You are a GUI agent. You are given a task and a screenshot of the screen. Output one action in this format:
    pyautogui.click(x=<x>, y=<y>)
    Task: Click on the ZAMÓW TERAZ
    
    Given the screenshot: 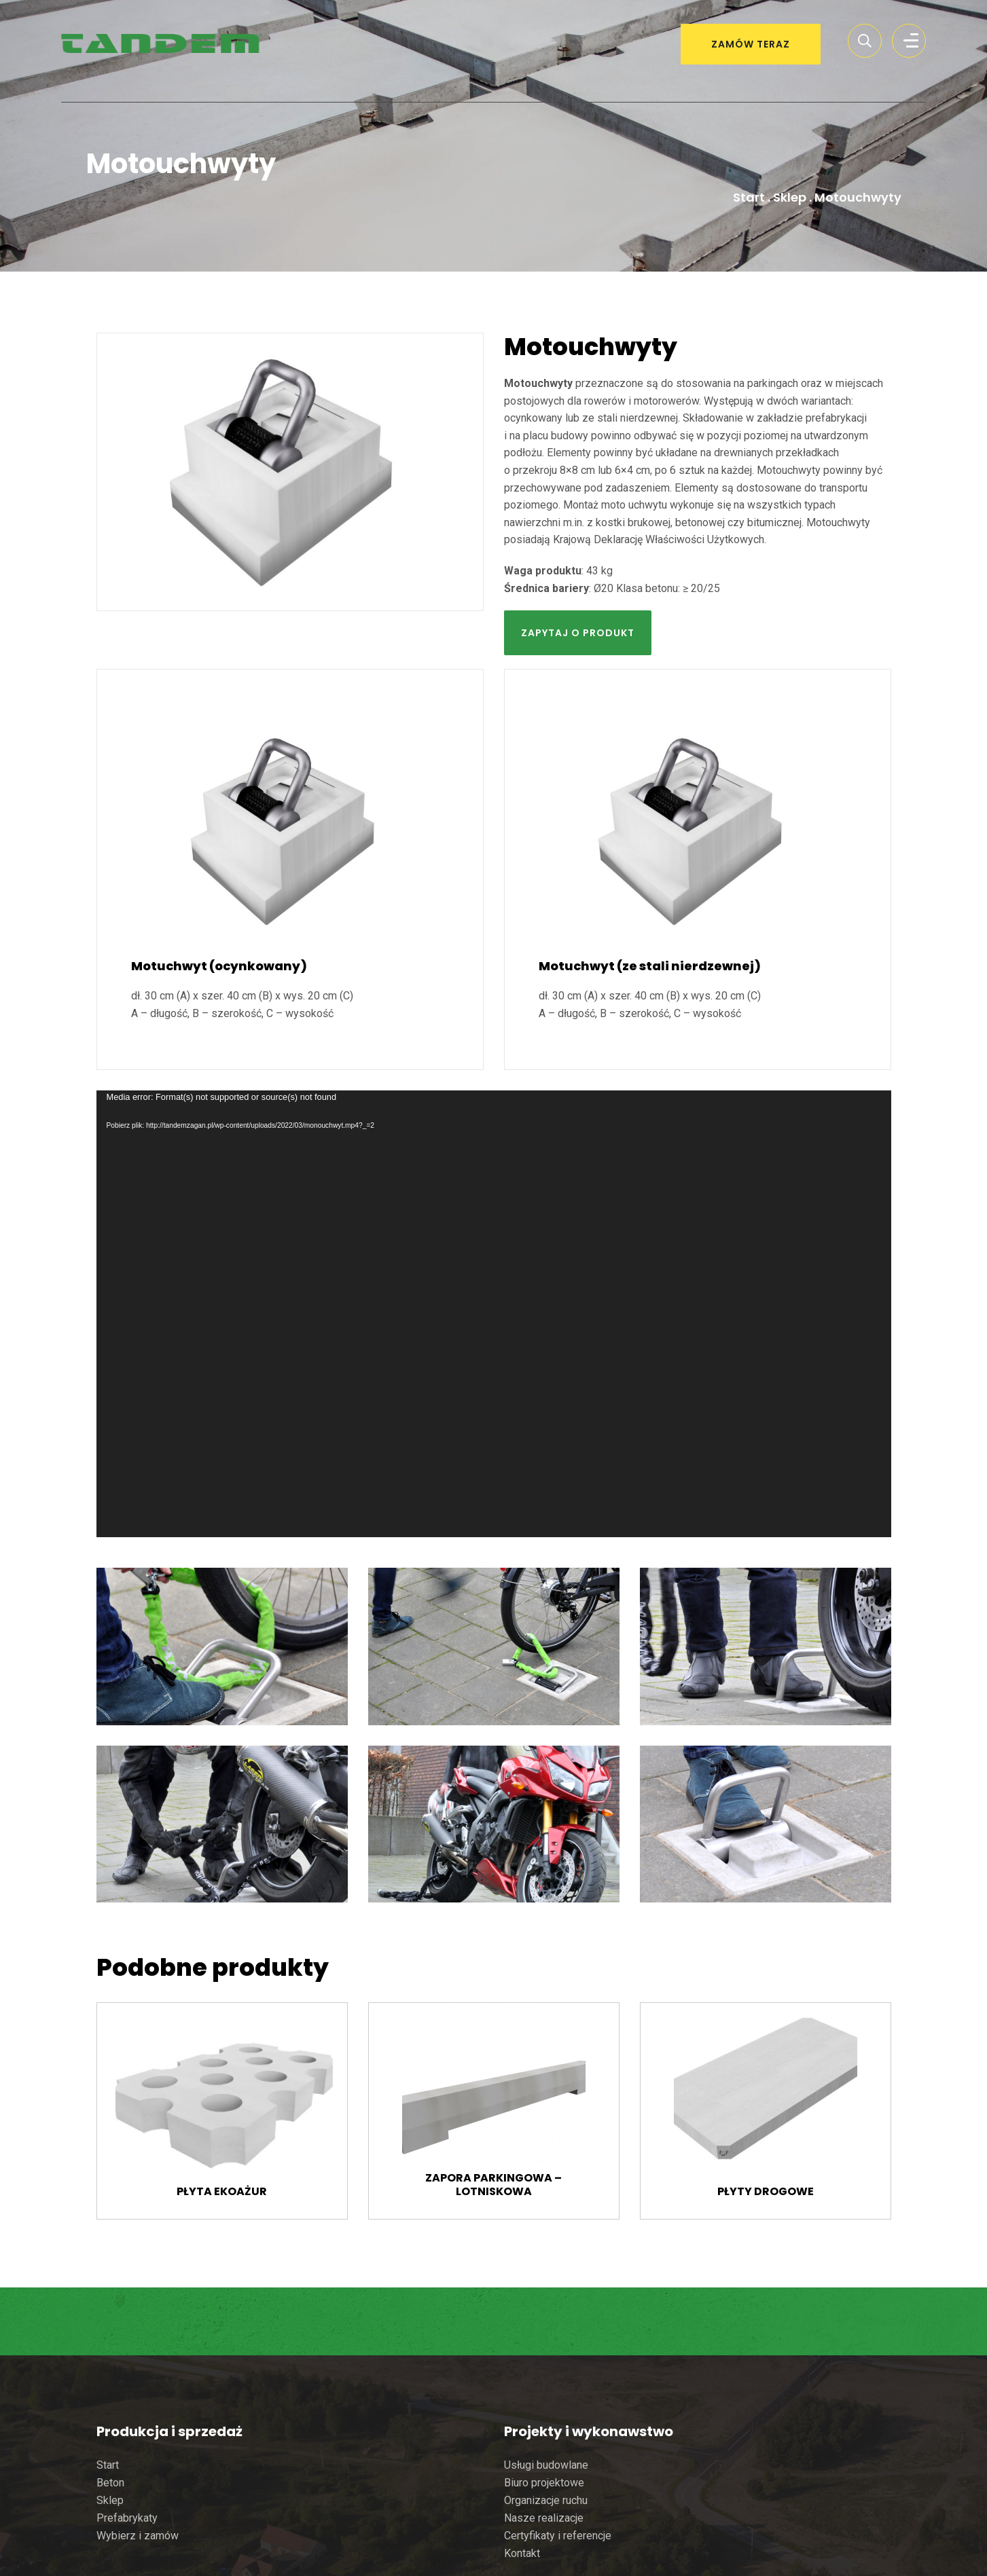 What is the action you would take?
    pyautogui.click(x=750, y=44)
    